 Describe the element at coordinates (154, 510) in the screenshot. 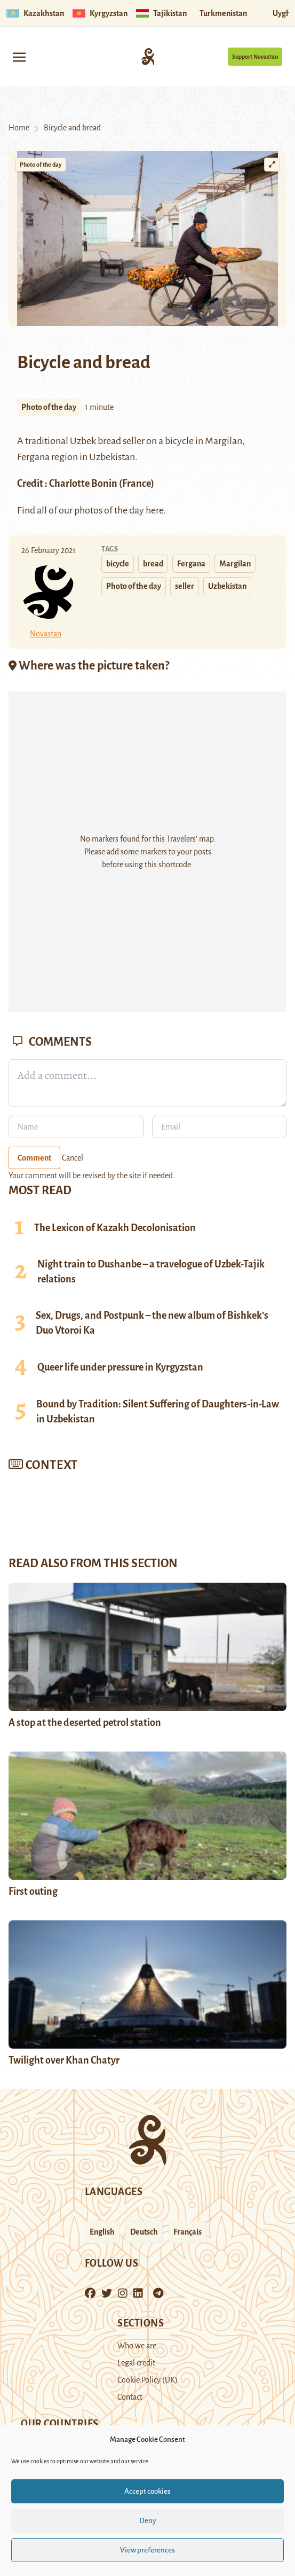

I see `here` at that location.